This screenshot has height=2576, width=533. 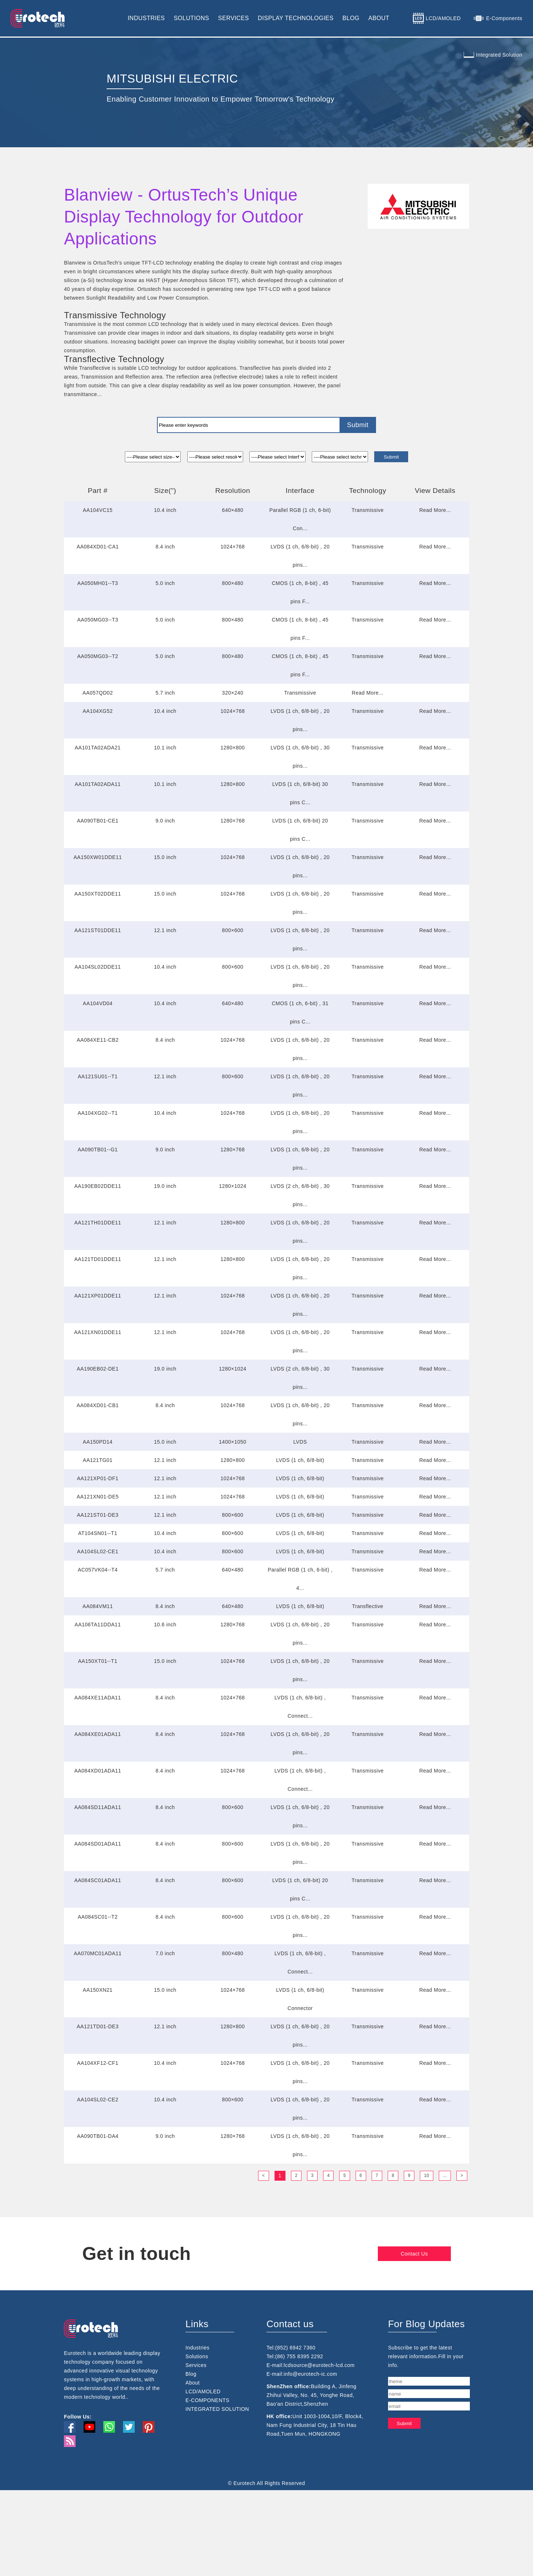 What do you see at coordinates (217, 2482) in the screenshot?
I see `INTEGRATED SOLUTION` at bounding box center [217, 2482].